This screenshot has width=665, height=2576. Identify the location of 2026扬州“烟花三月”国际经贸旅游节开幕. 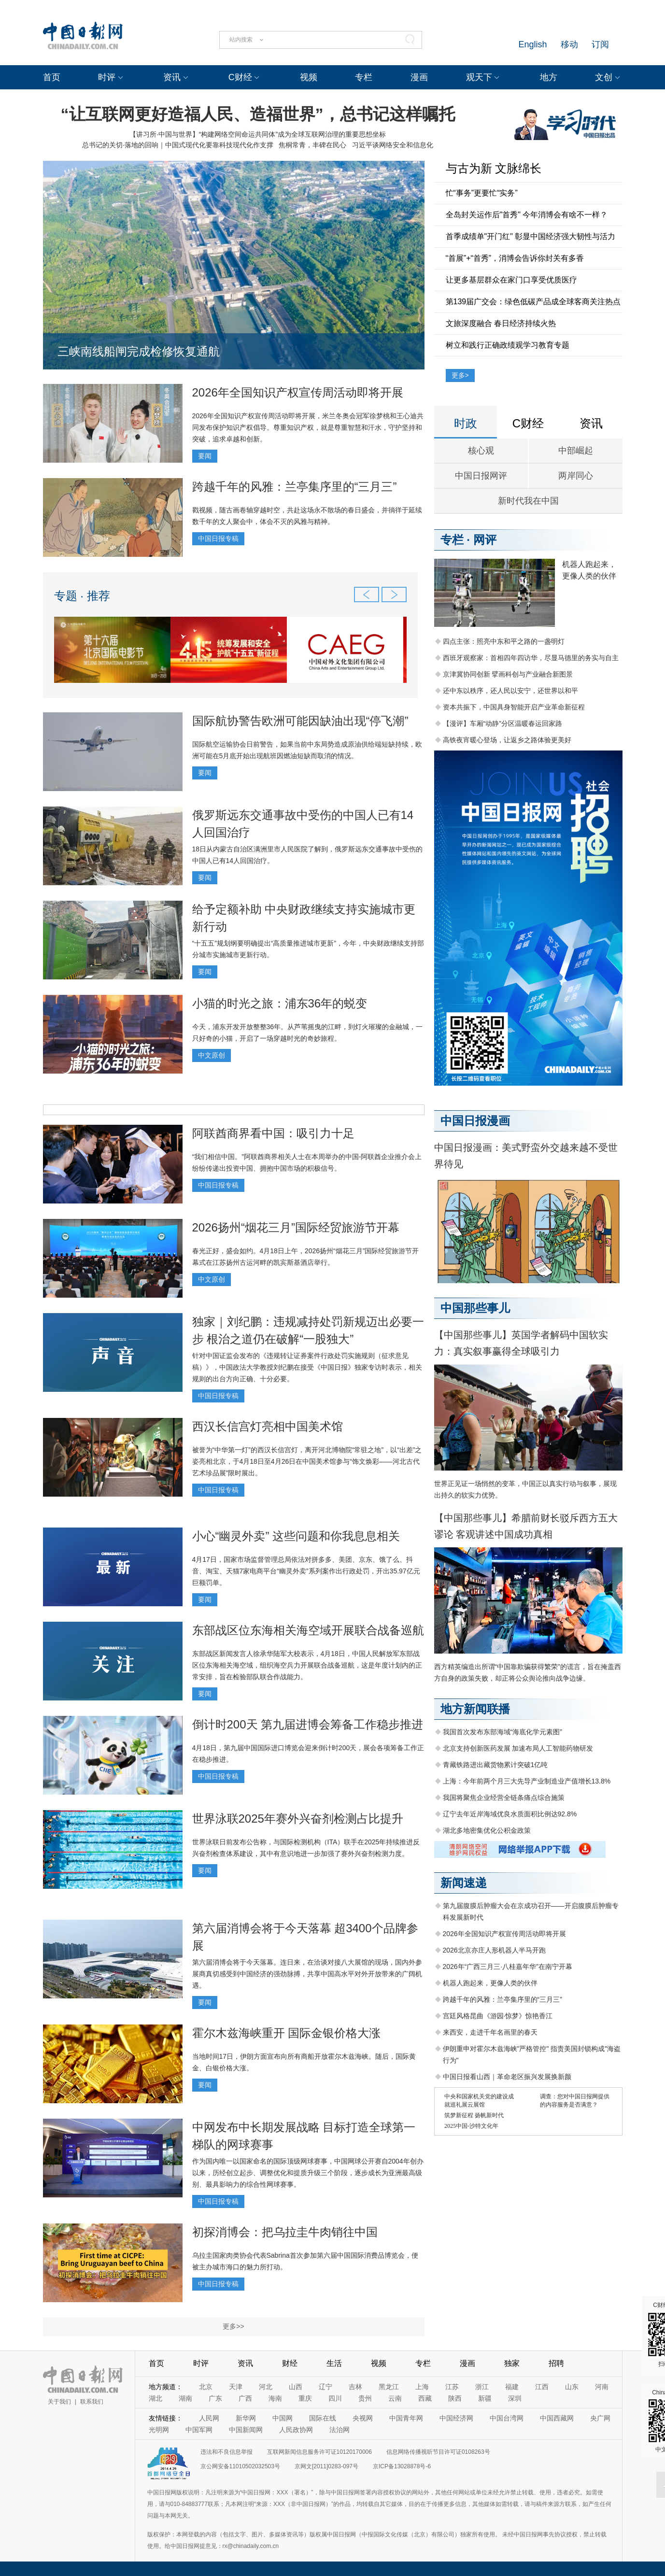
(295, 1227).